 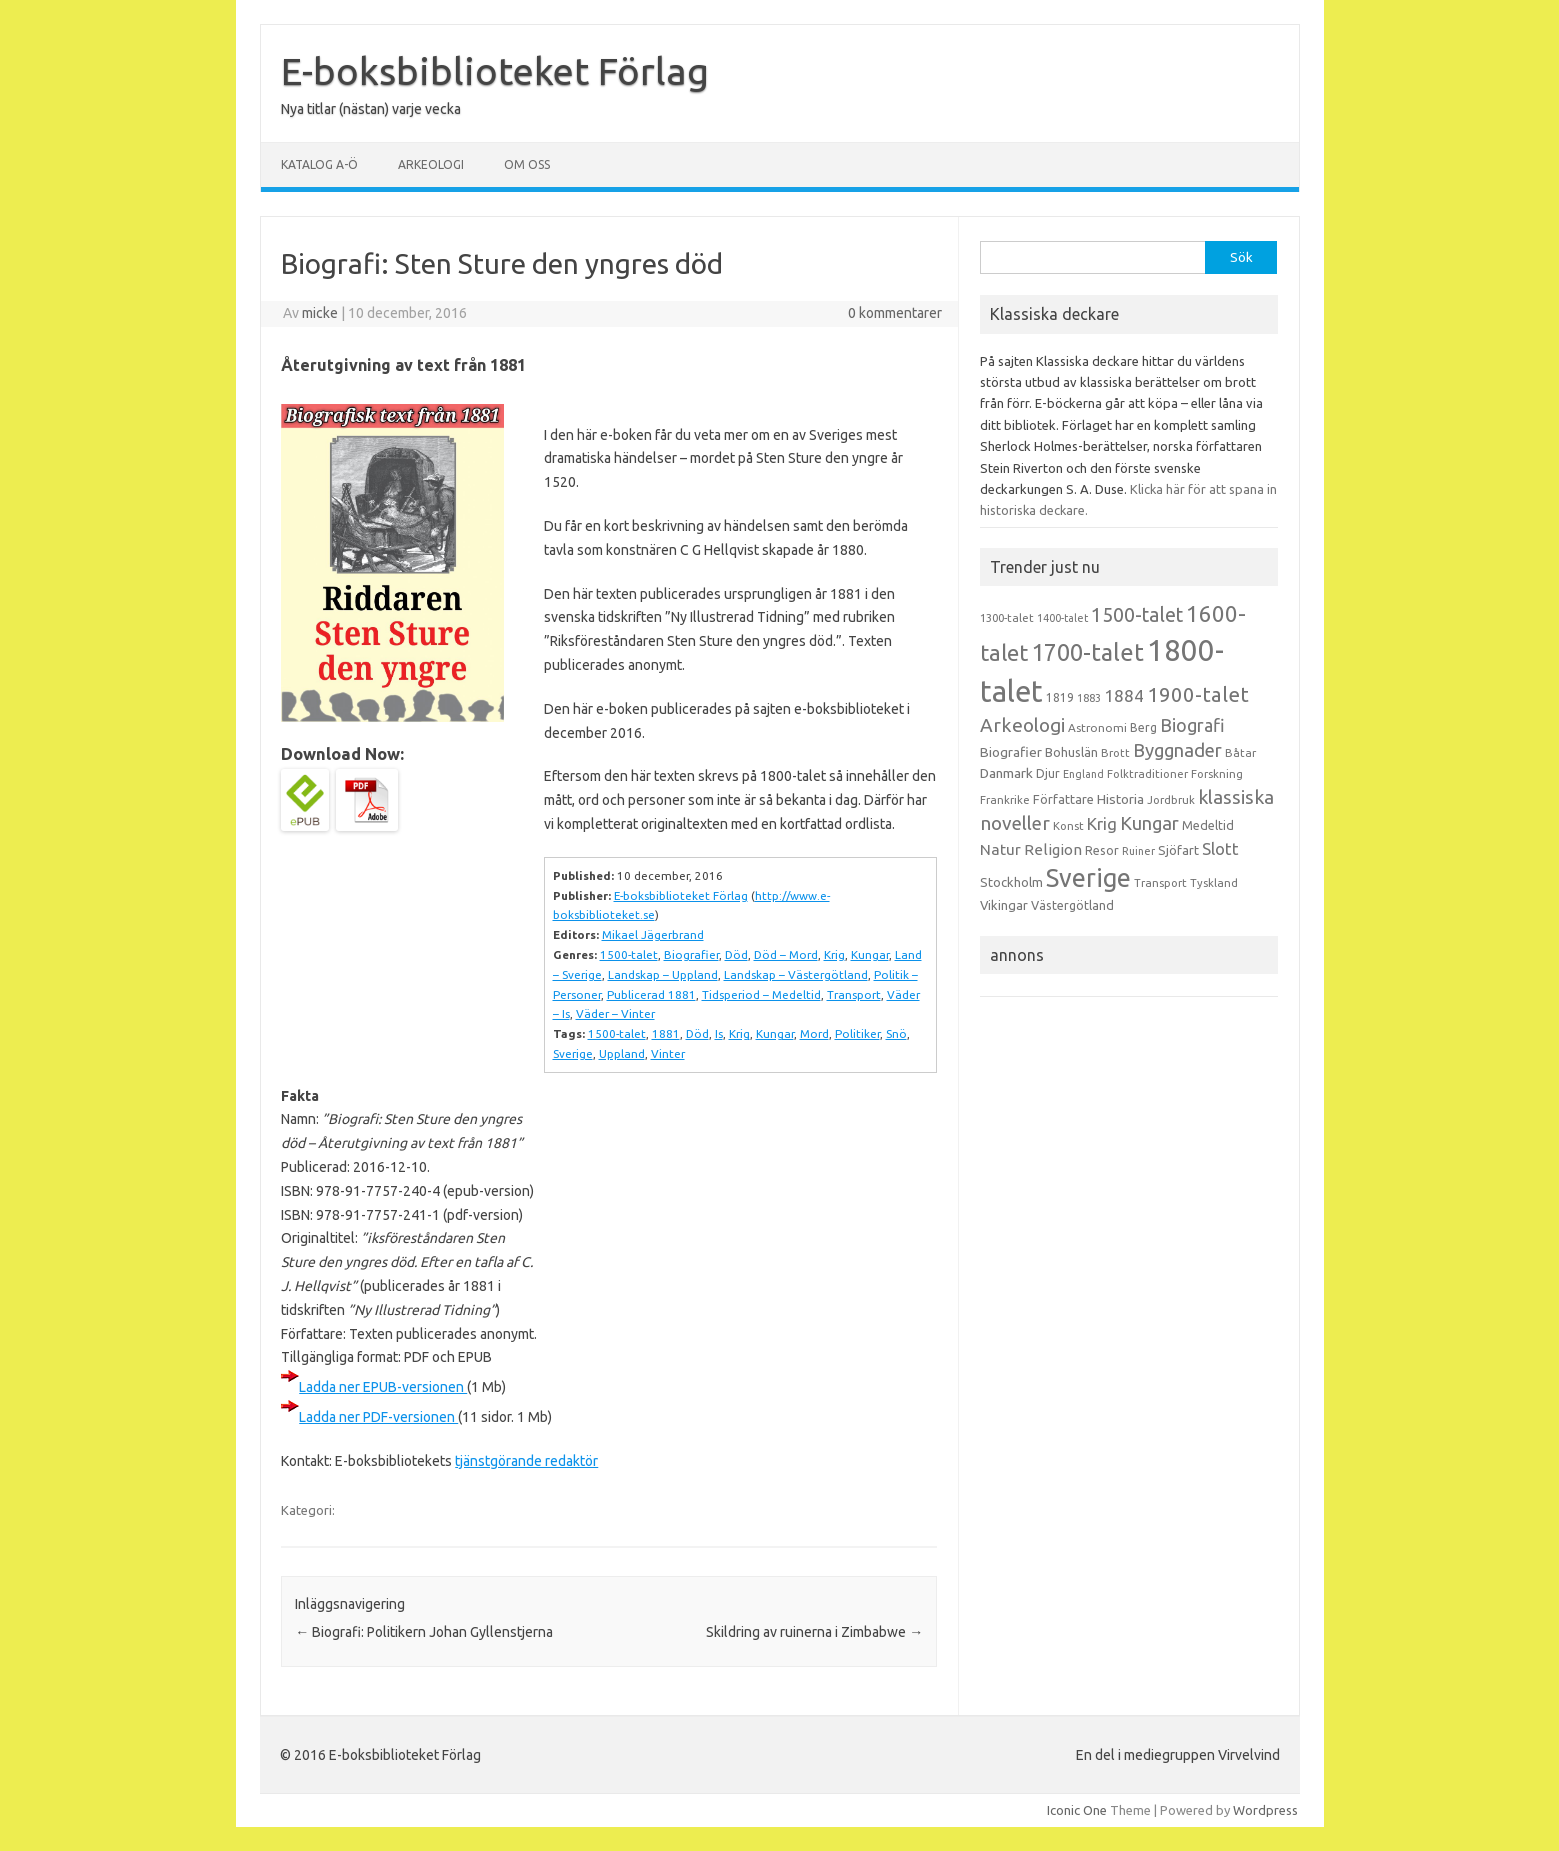 What do you see at coordinates (320, 313) in the screenshot?
I see `micke` at bounding box center [320, 313].